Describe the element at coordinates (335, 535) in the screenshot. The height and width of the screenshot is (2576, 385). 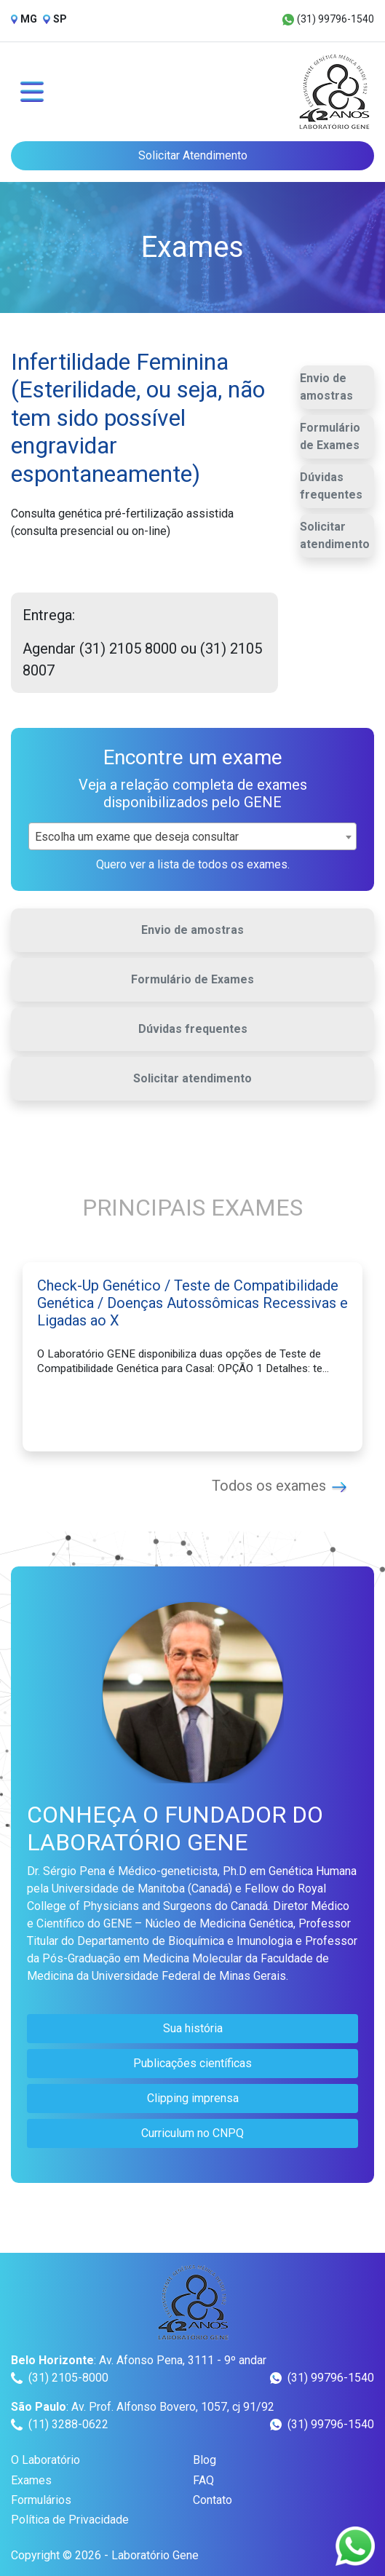
I see `Solicitar atendimento` at that location.